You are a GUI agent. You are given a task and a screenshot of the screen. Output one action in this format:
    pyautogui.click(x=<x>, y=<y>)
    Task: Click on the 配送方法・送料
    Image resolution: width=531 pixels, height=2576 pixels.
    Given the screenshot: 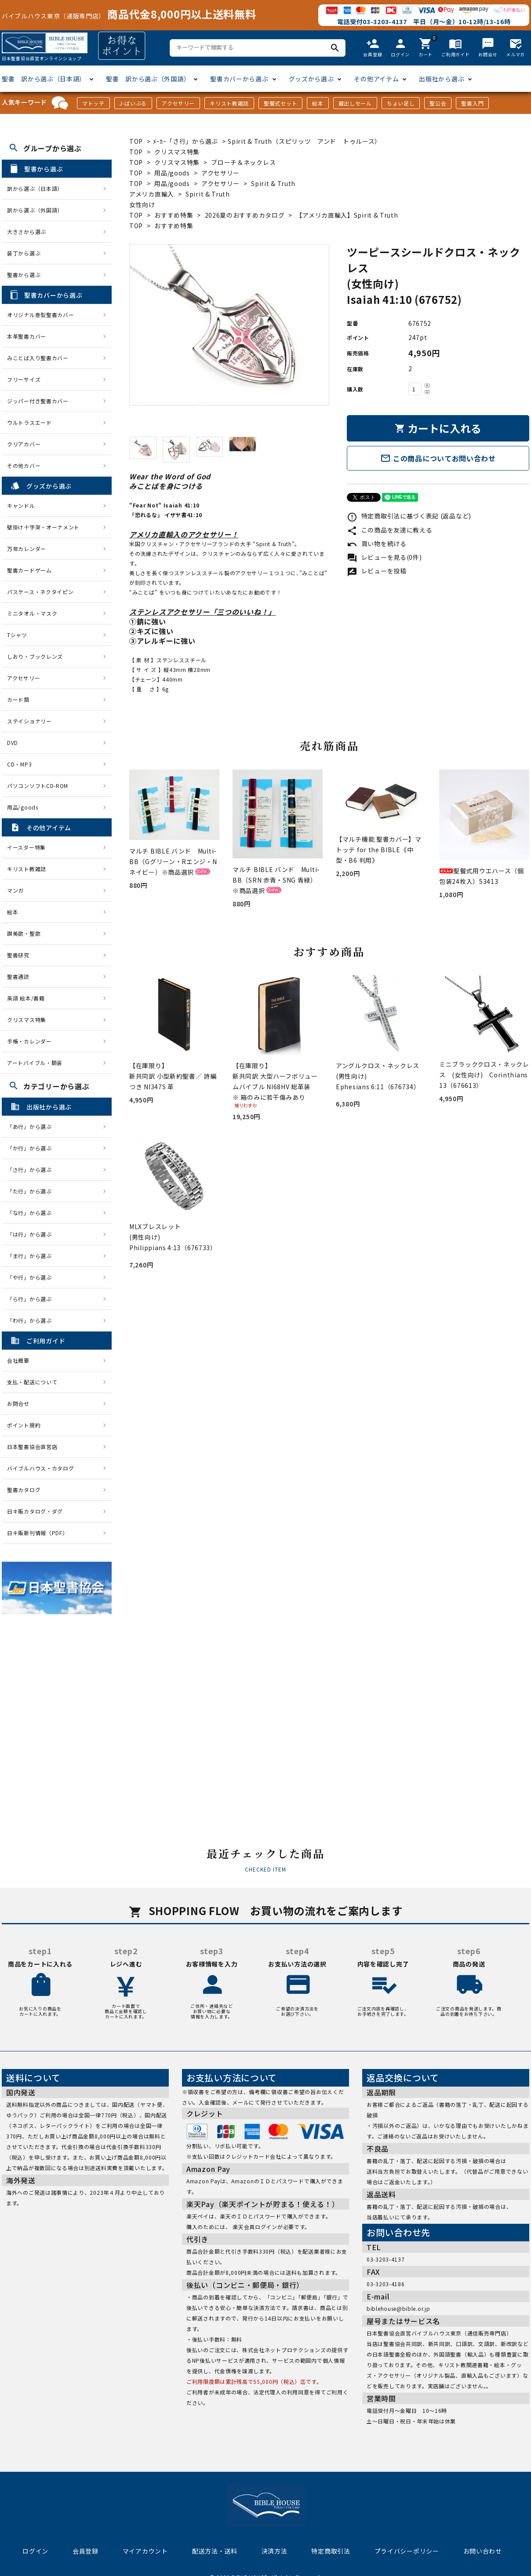 What is the action you would take?
    pyautogui.click(x=214, y=2551)
    